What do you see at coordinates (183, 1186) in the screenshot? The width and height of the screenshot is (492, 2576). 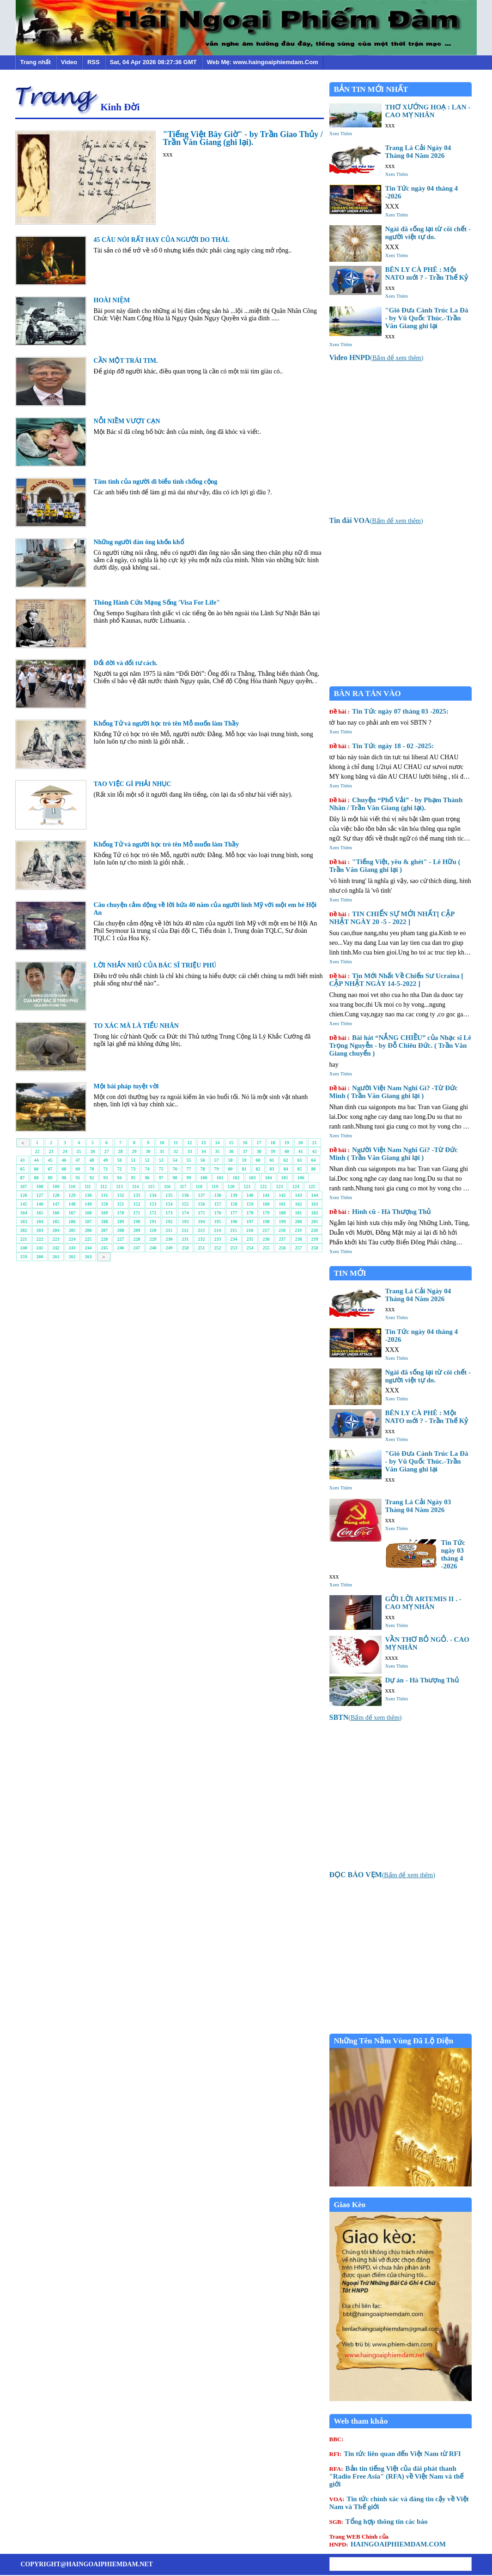 I see `117` at bounding box center [183, 1186].